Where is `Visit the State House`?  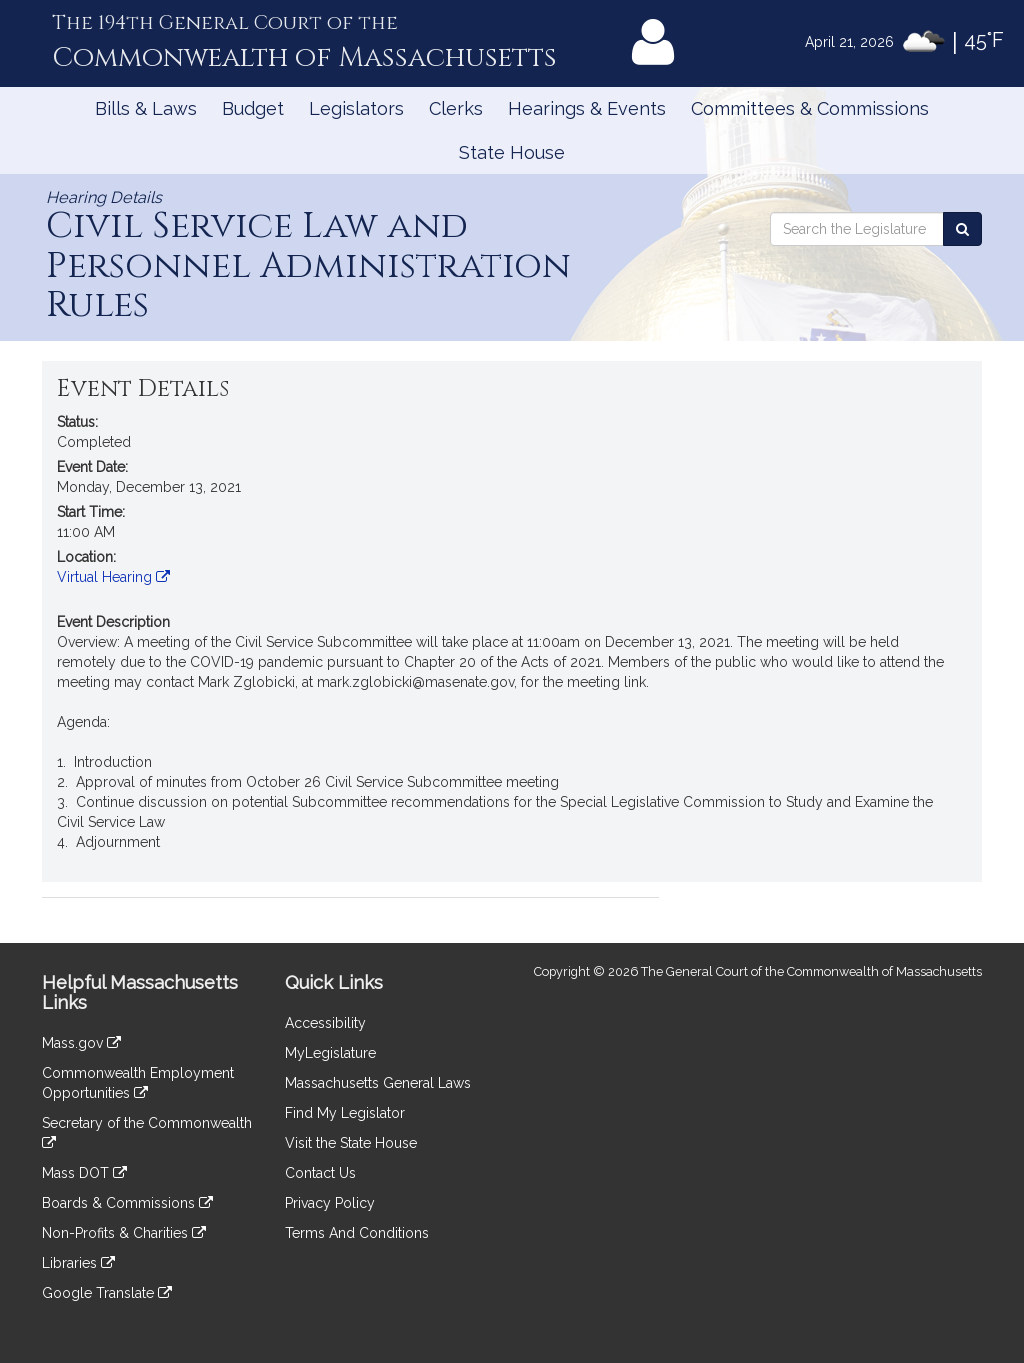
Visit the State House is located at coordinates (351, 1143).